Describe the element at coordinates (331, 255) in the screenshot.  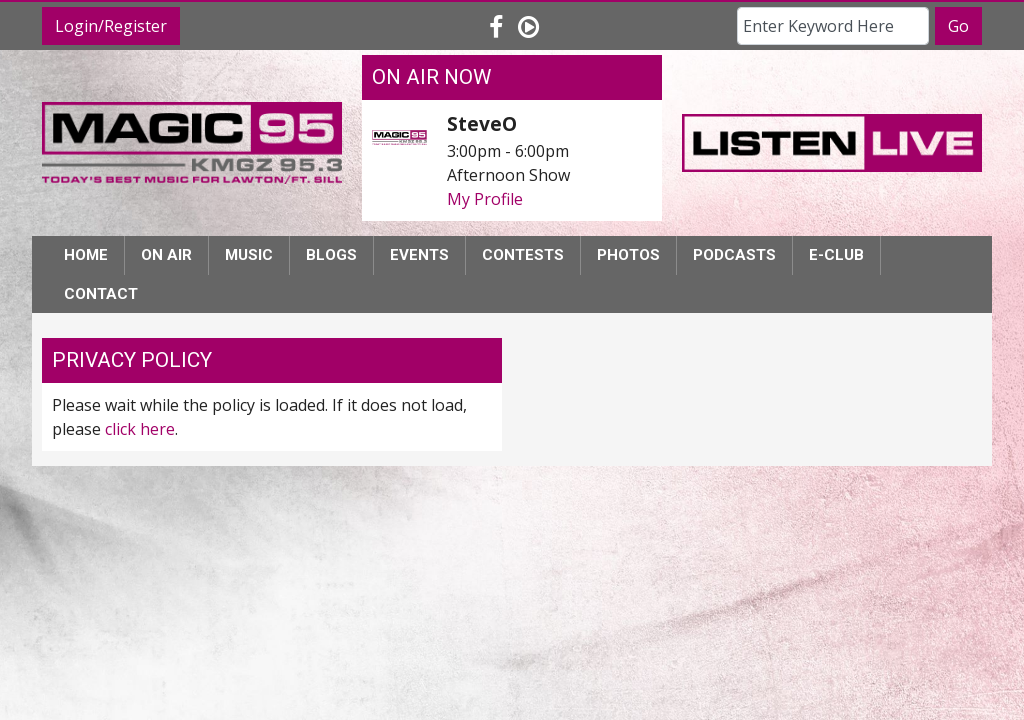
I see `Blogs [button]` at that location.